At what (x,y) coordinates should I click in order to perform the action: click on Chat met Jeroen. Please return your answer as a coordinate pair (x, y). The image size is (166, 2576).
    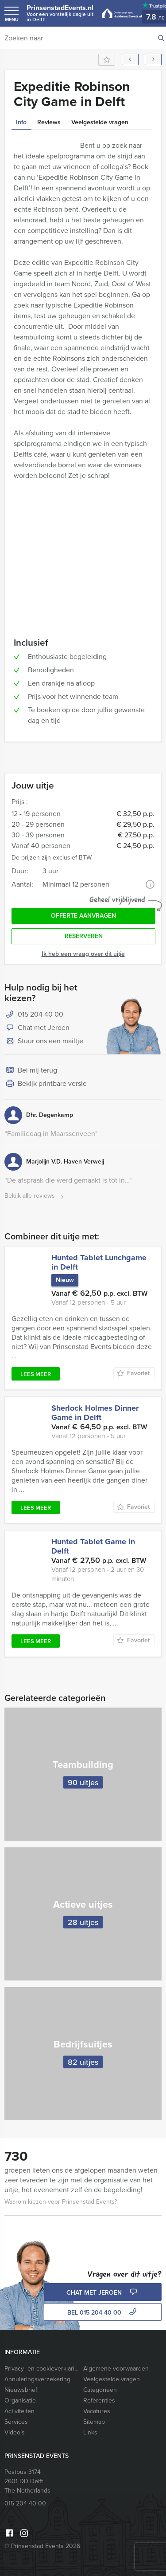
    Looking at the image, I should click on (36, 1028).